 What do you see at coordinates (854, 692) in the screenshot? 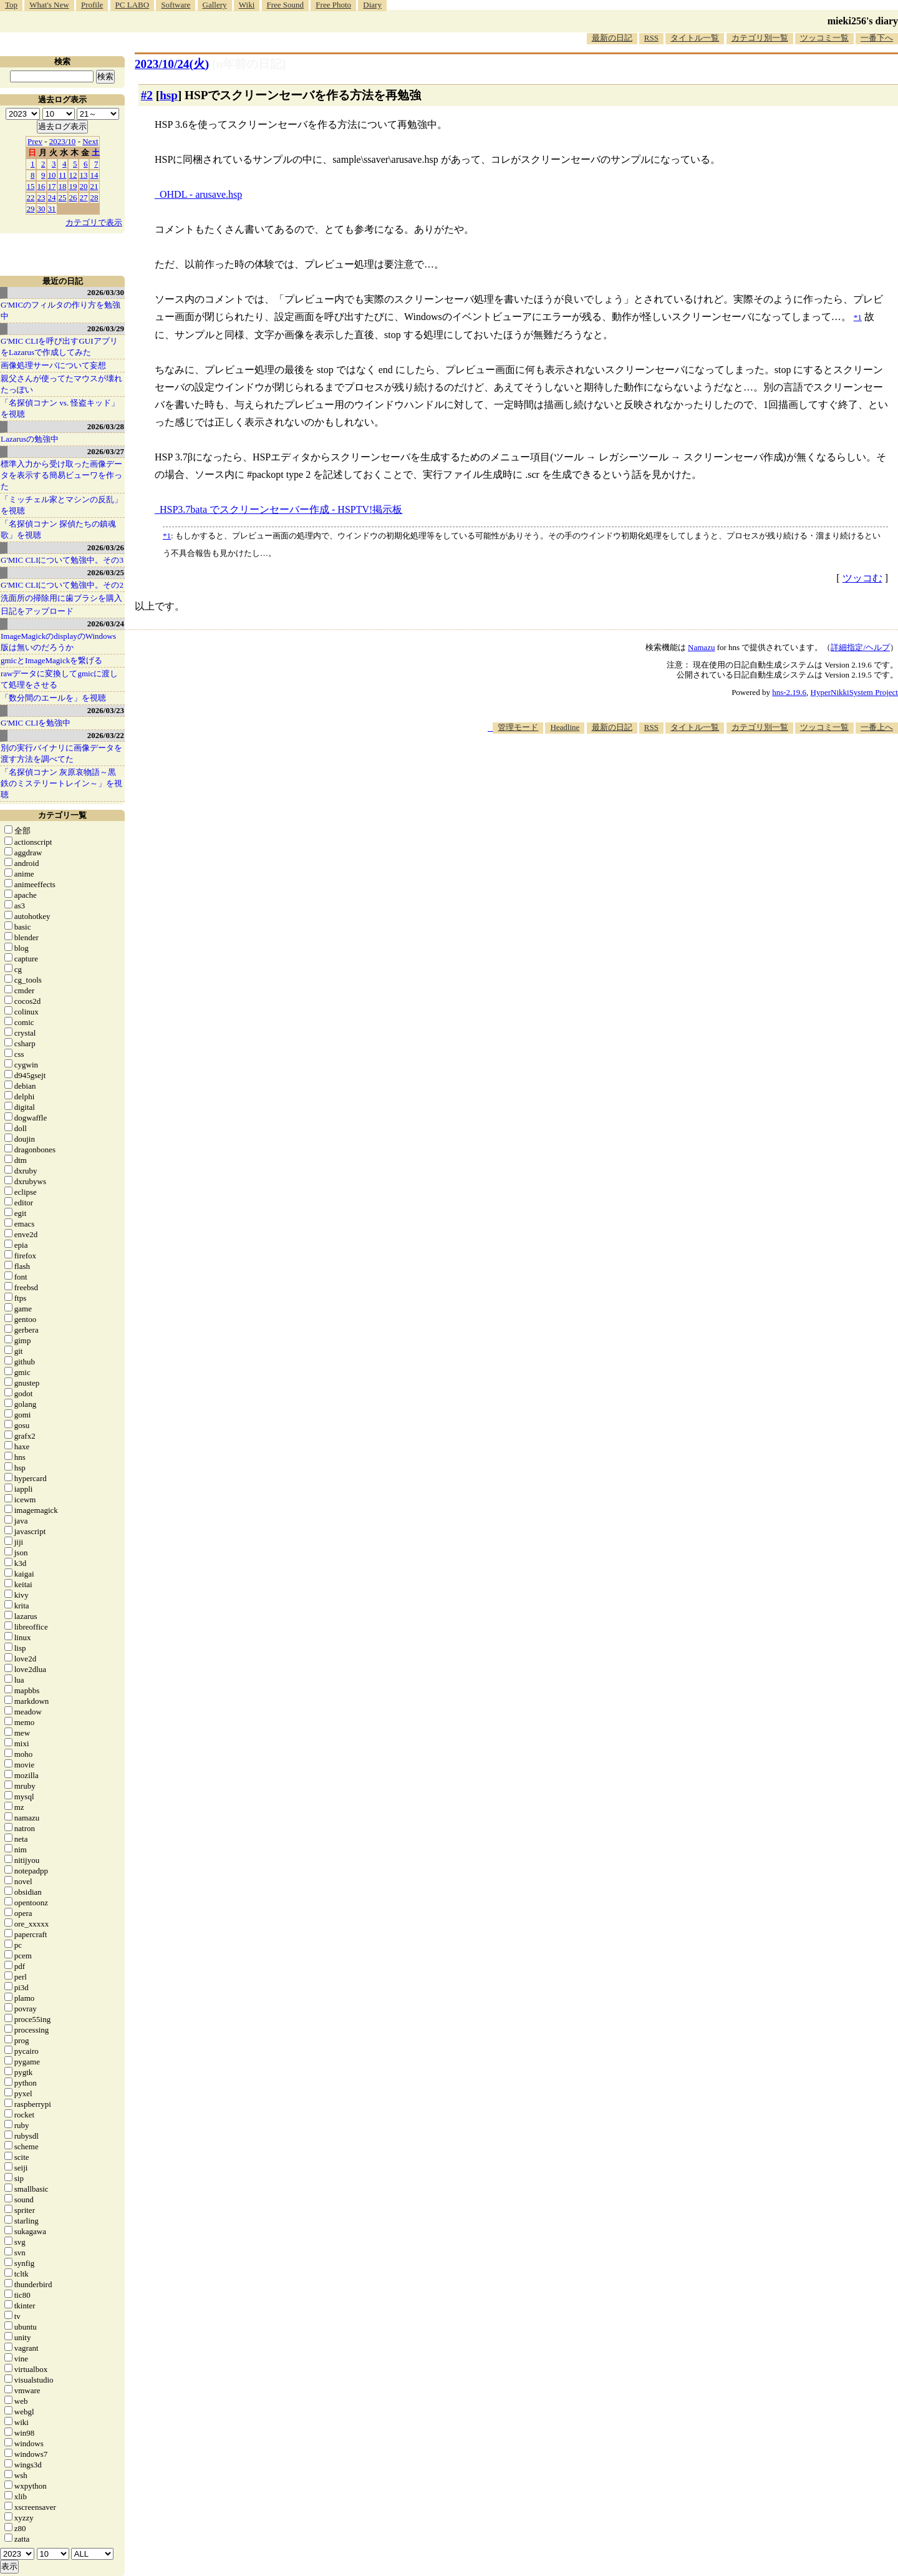
I see `HyperNikkiSystem Project` at bounding box center [854, 692].